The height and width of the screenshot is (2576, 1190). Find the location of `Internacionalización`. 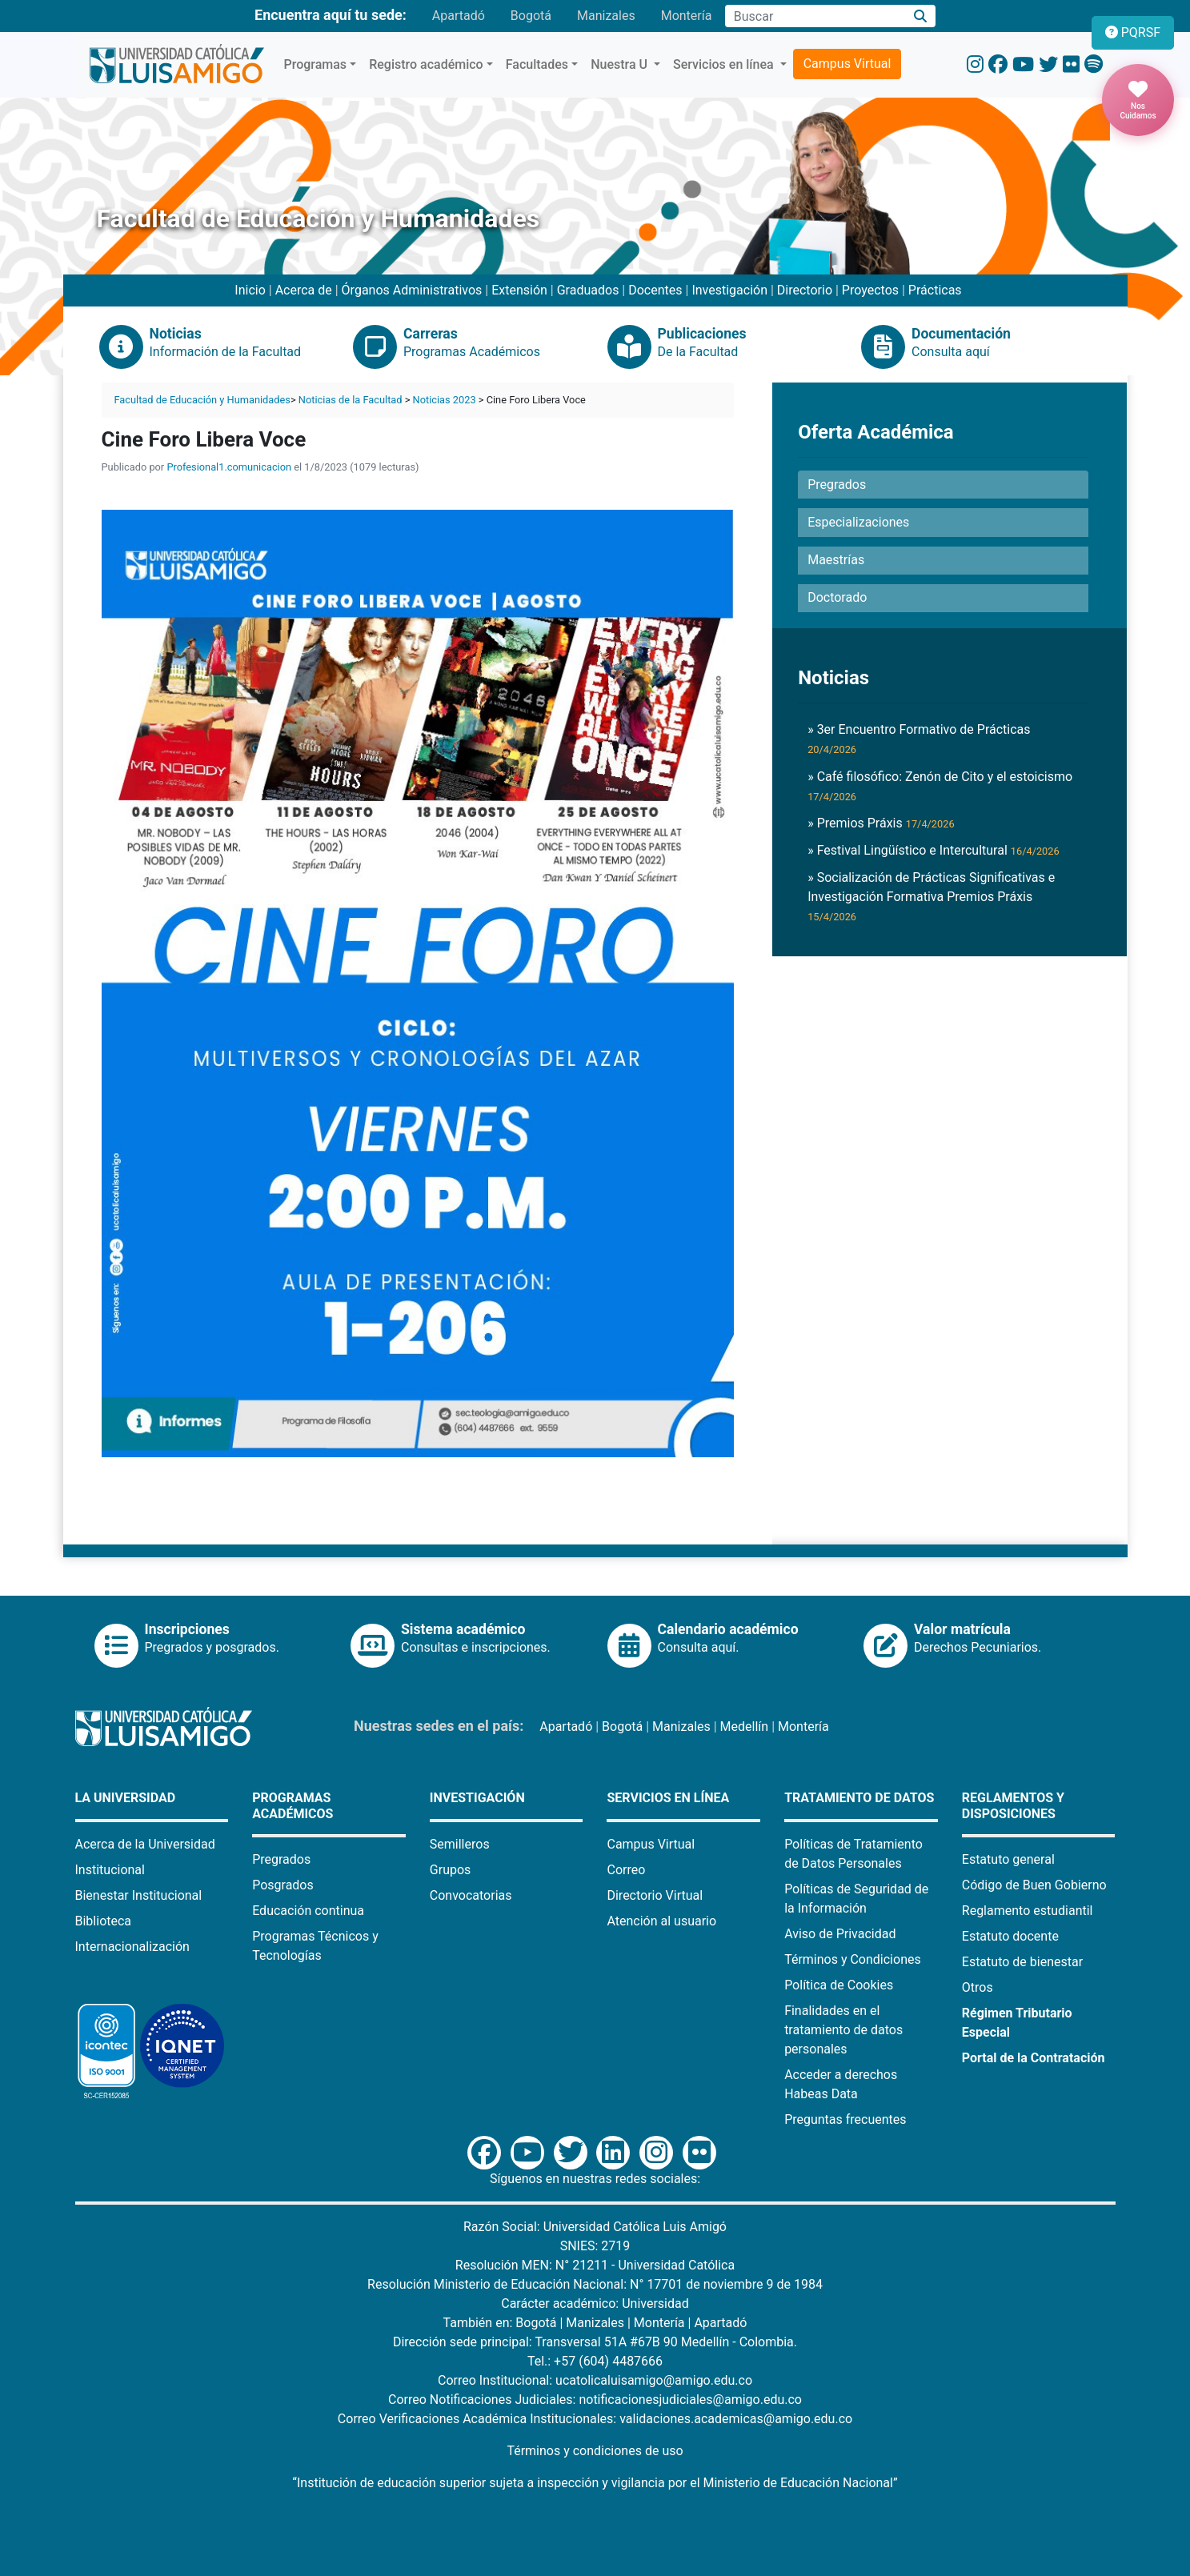

Internacionalización is located at coordinates (132, 1946).